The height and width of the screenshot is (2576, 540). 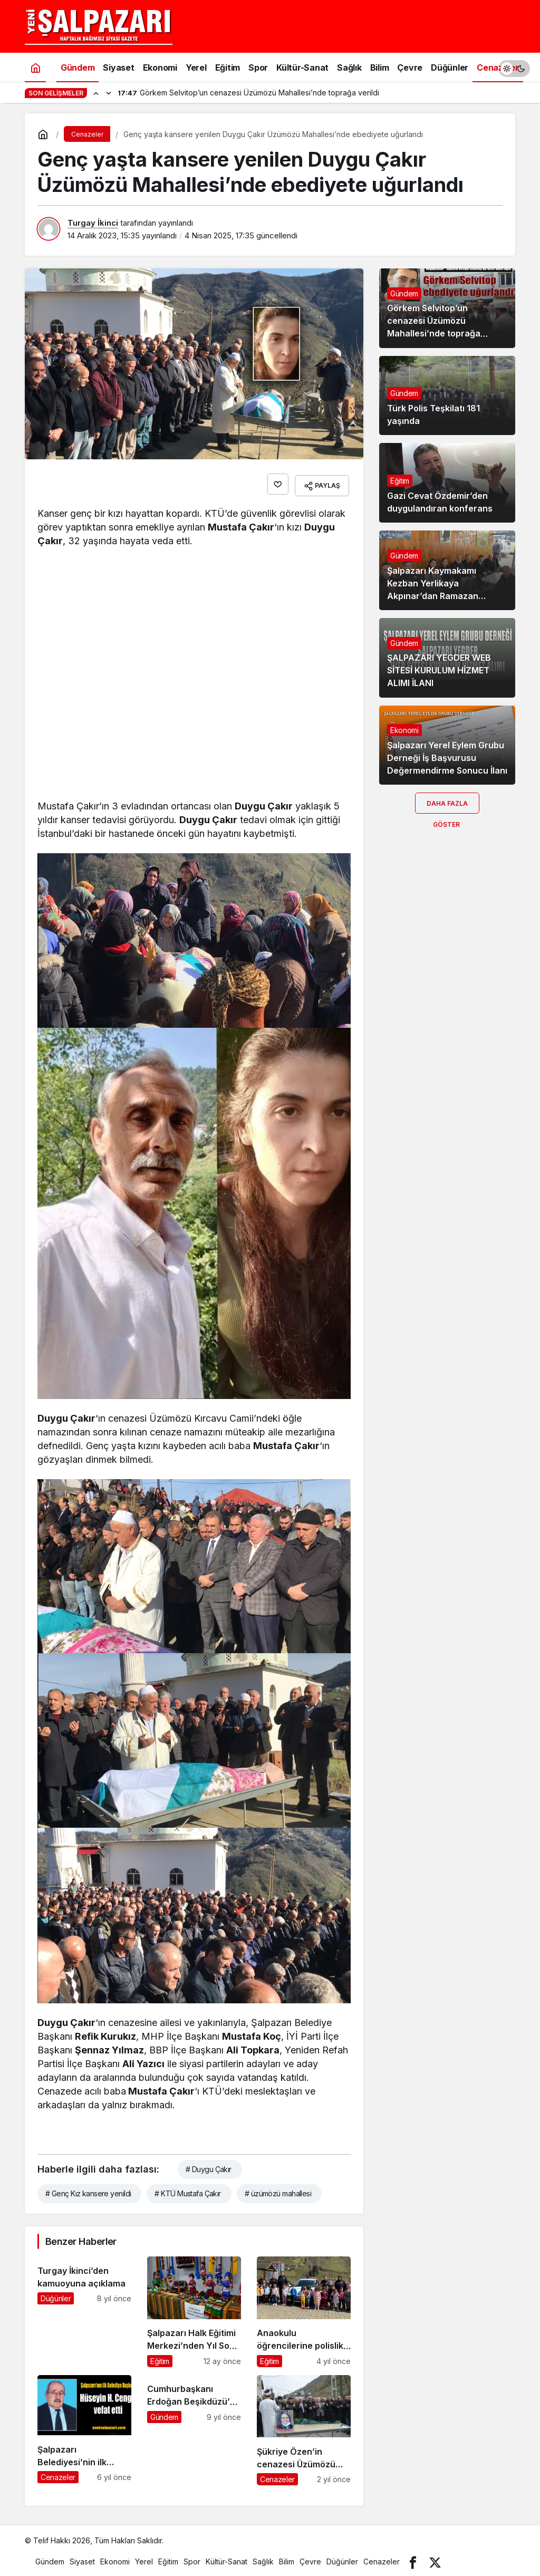 What do you see at coordinates (447, 758) in the screenshot?
I see `Şalpazarı Yerel Eylem Grubu Derneği İş Başvurusu Değermendirme Sonucu İlanı` at bounding box center [447, 758].